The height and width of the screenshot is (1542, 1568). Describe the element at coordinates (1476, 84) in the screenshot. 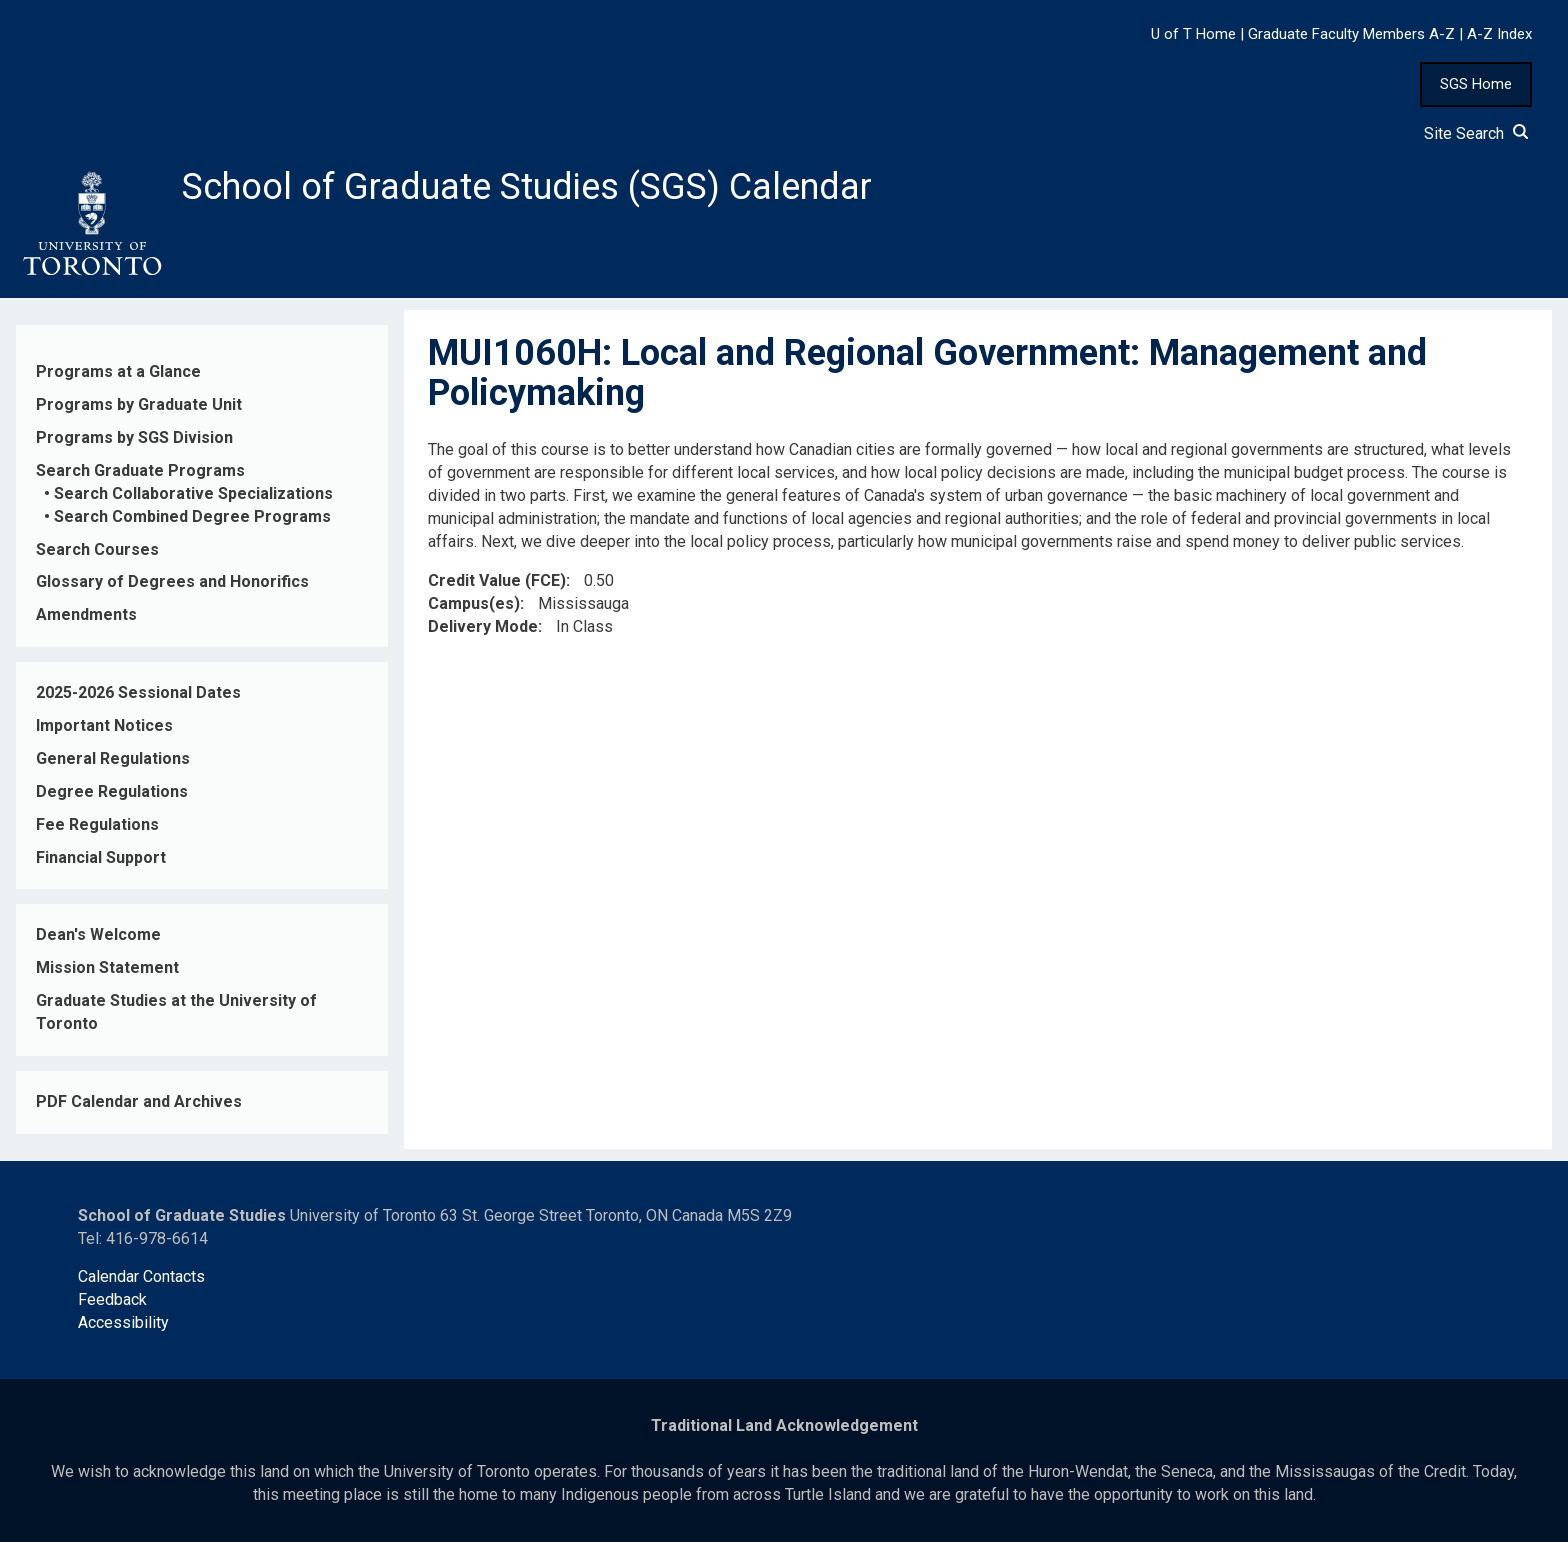

I see `SGS Home` at that location.